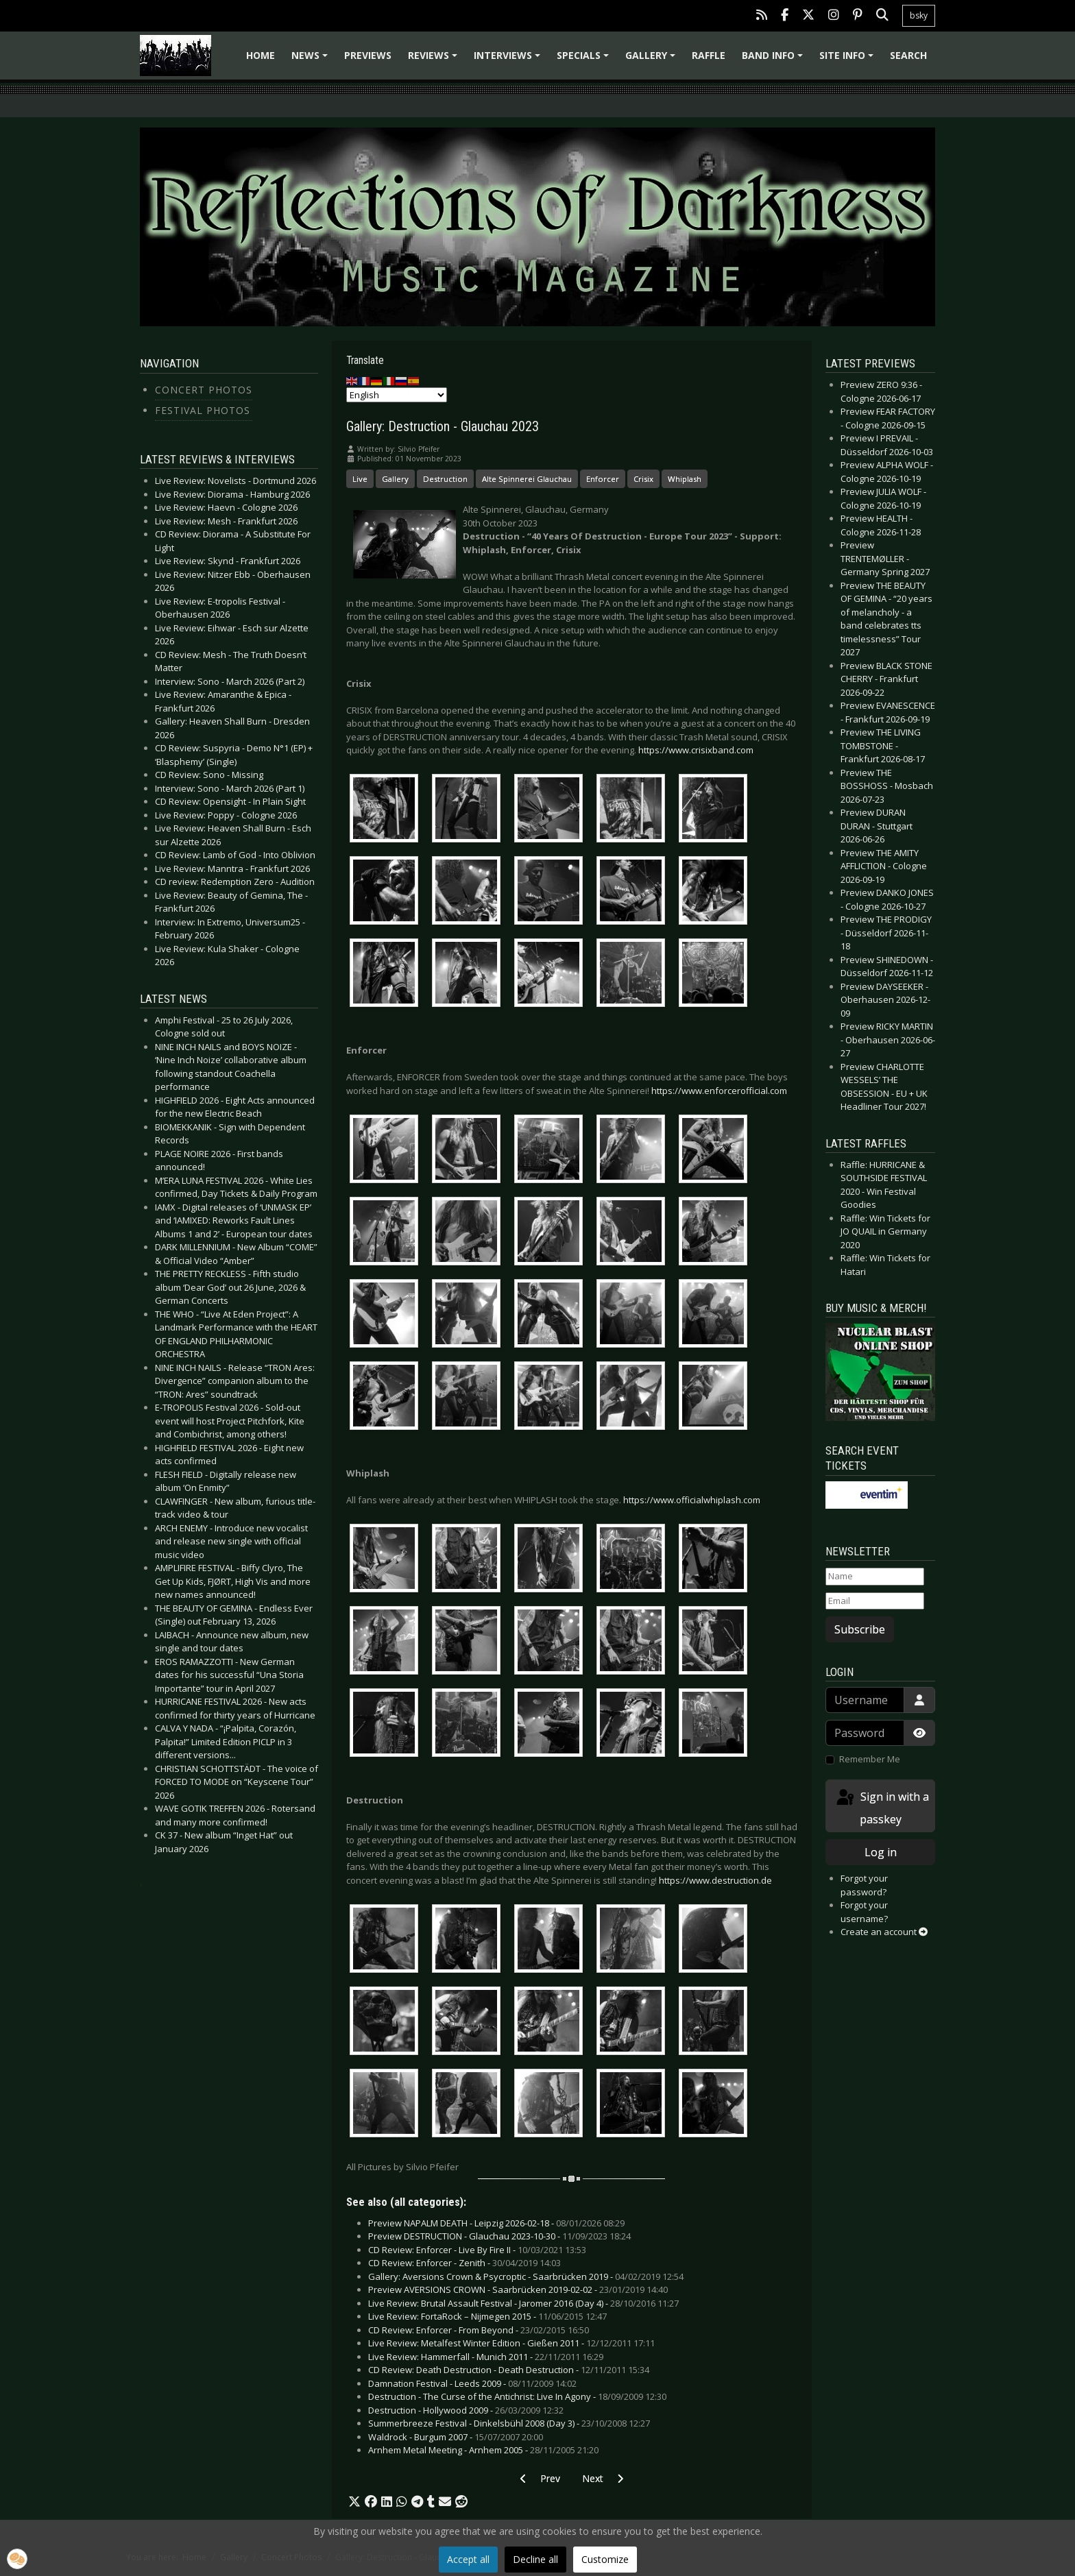  Describe the element at coordinates (859, 1629) in the screenshot. I see `Subscribe` at that location.